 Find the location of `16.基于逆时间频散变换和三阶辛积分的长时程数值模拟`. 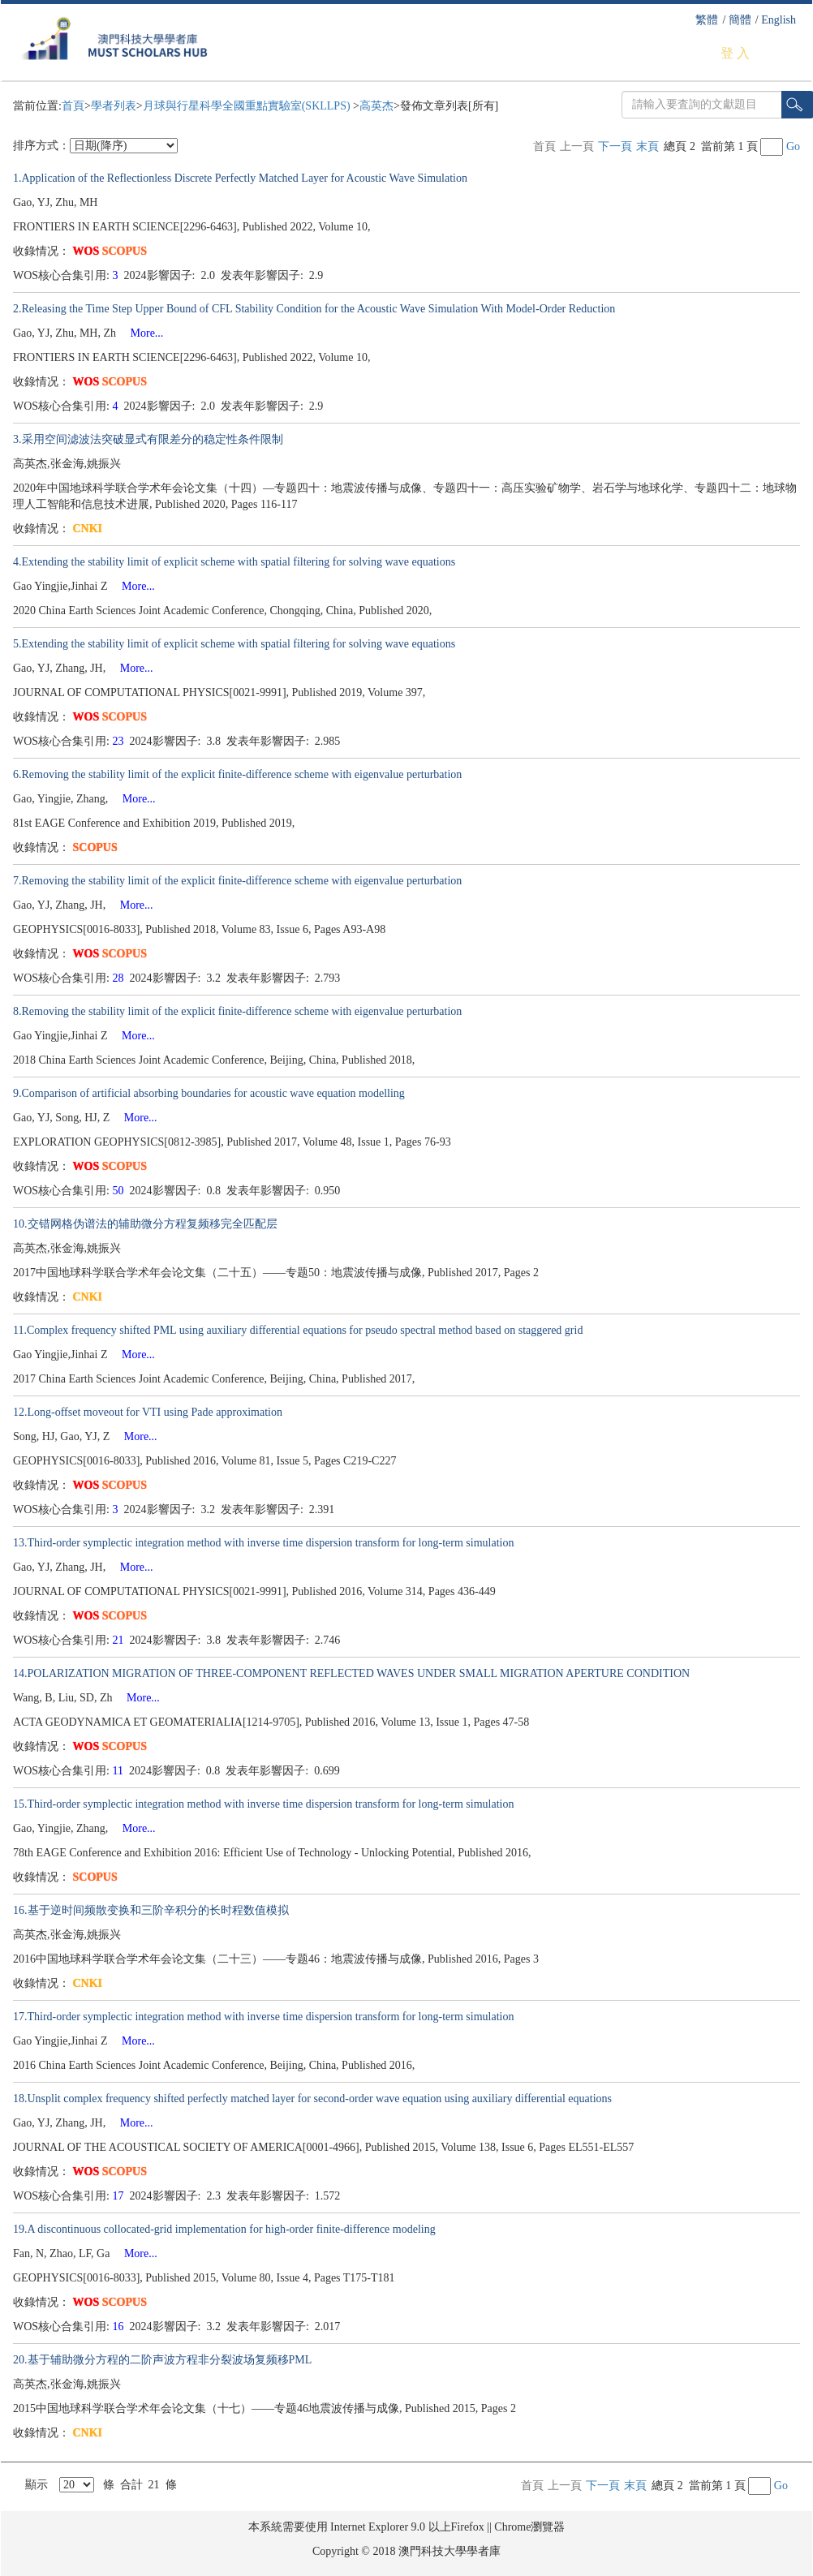

16.基于逆时间频散变换和三阶辛积分的长时程数值模拟 is located at coordinates (151, 1910).